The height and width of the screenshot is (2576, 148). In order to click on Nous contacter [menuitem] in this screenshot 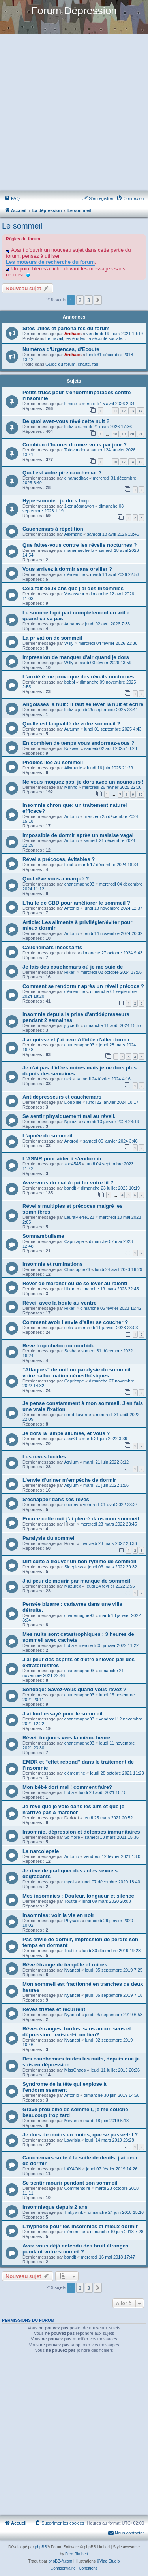, I will do `click(126, 2532)`.